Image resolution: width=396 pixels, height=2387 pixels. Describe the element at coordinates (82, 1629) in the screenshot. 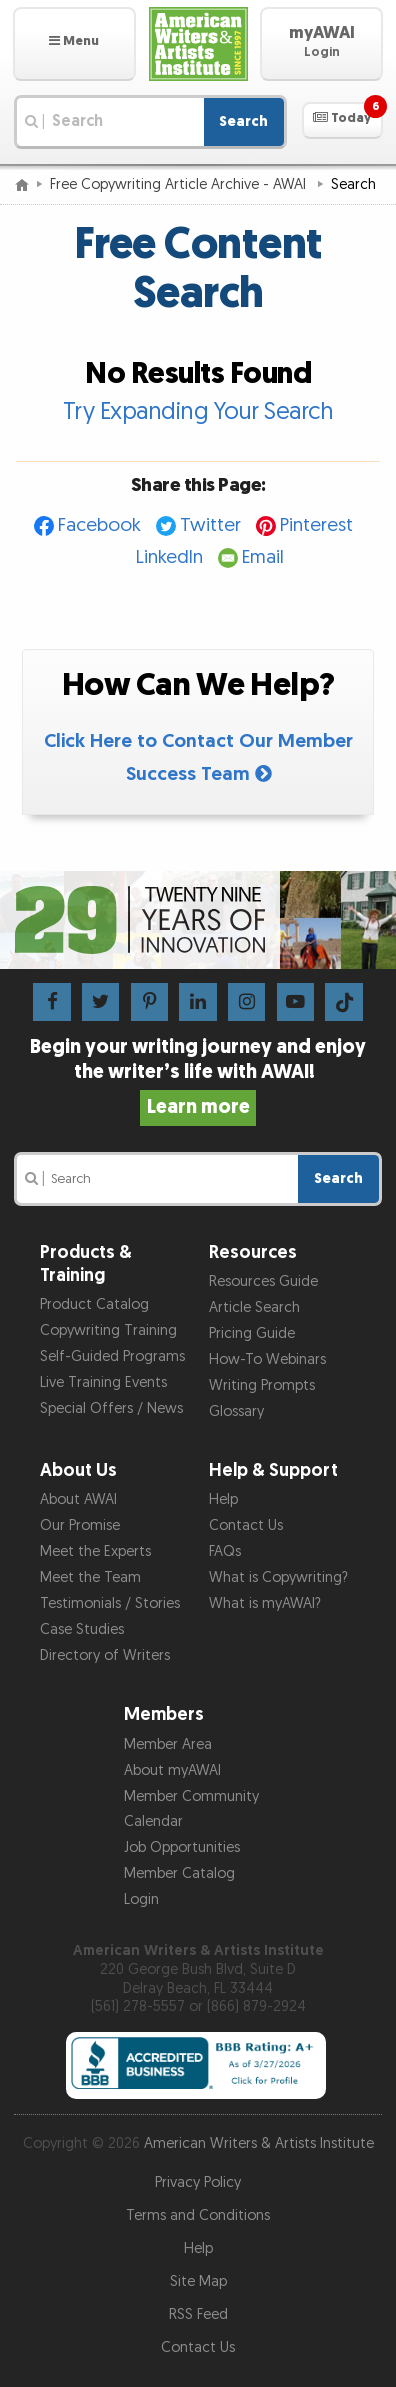

I see `Case Studies` at that location.